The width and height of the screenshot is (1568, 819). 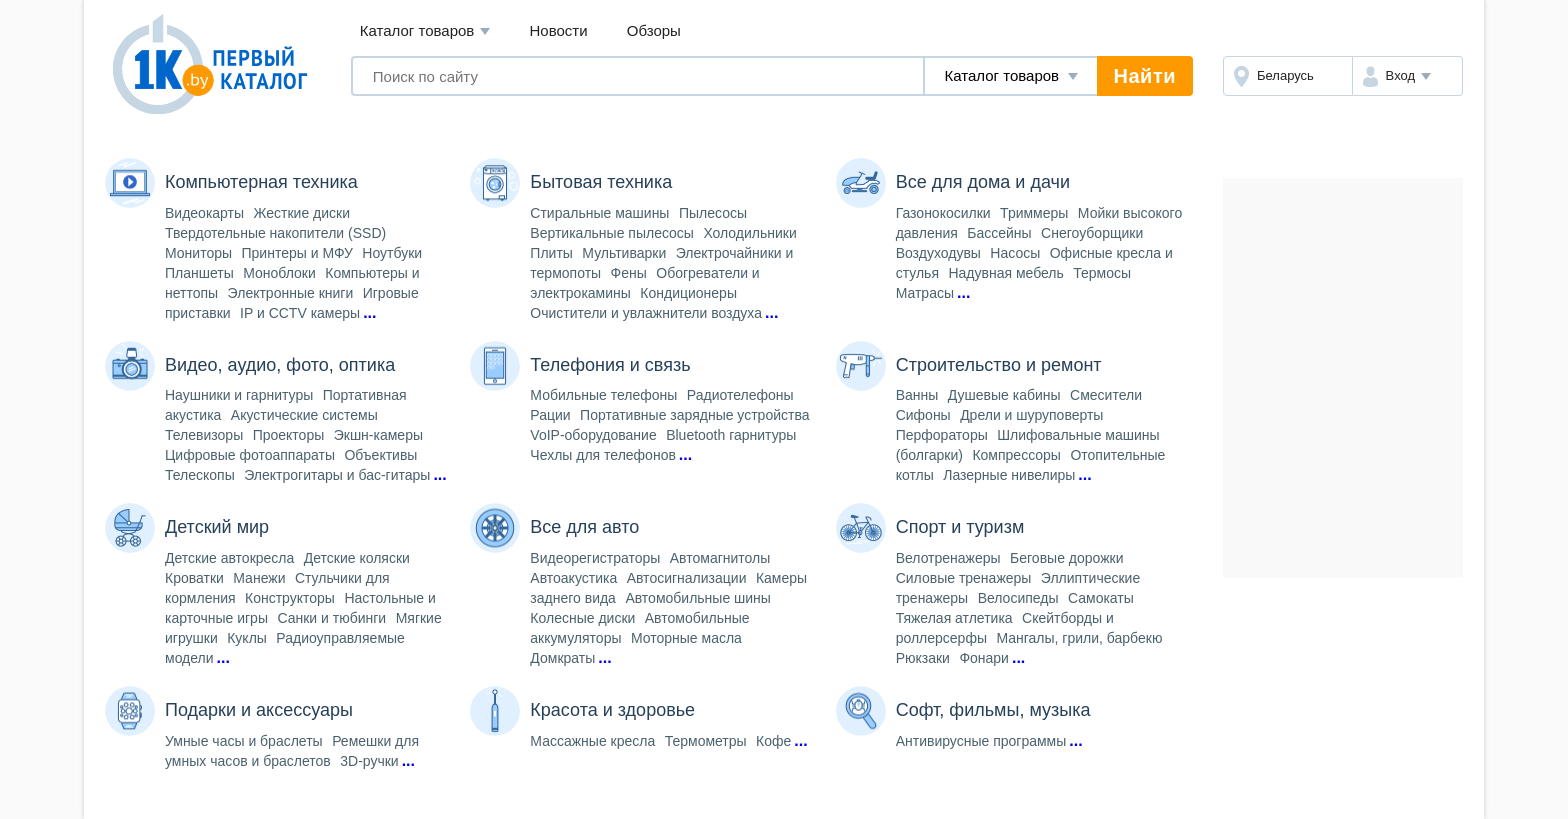 What do you see at coordinates (1016, 455) in the screenshot?
I see `Компрессоры` at bounding box center [1016, 455].